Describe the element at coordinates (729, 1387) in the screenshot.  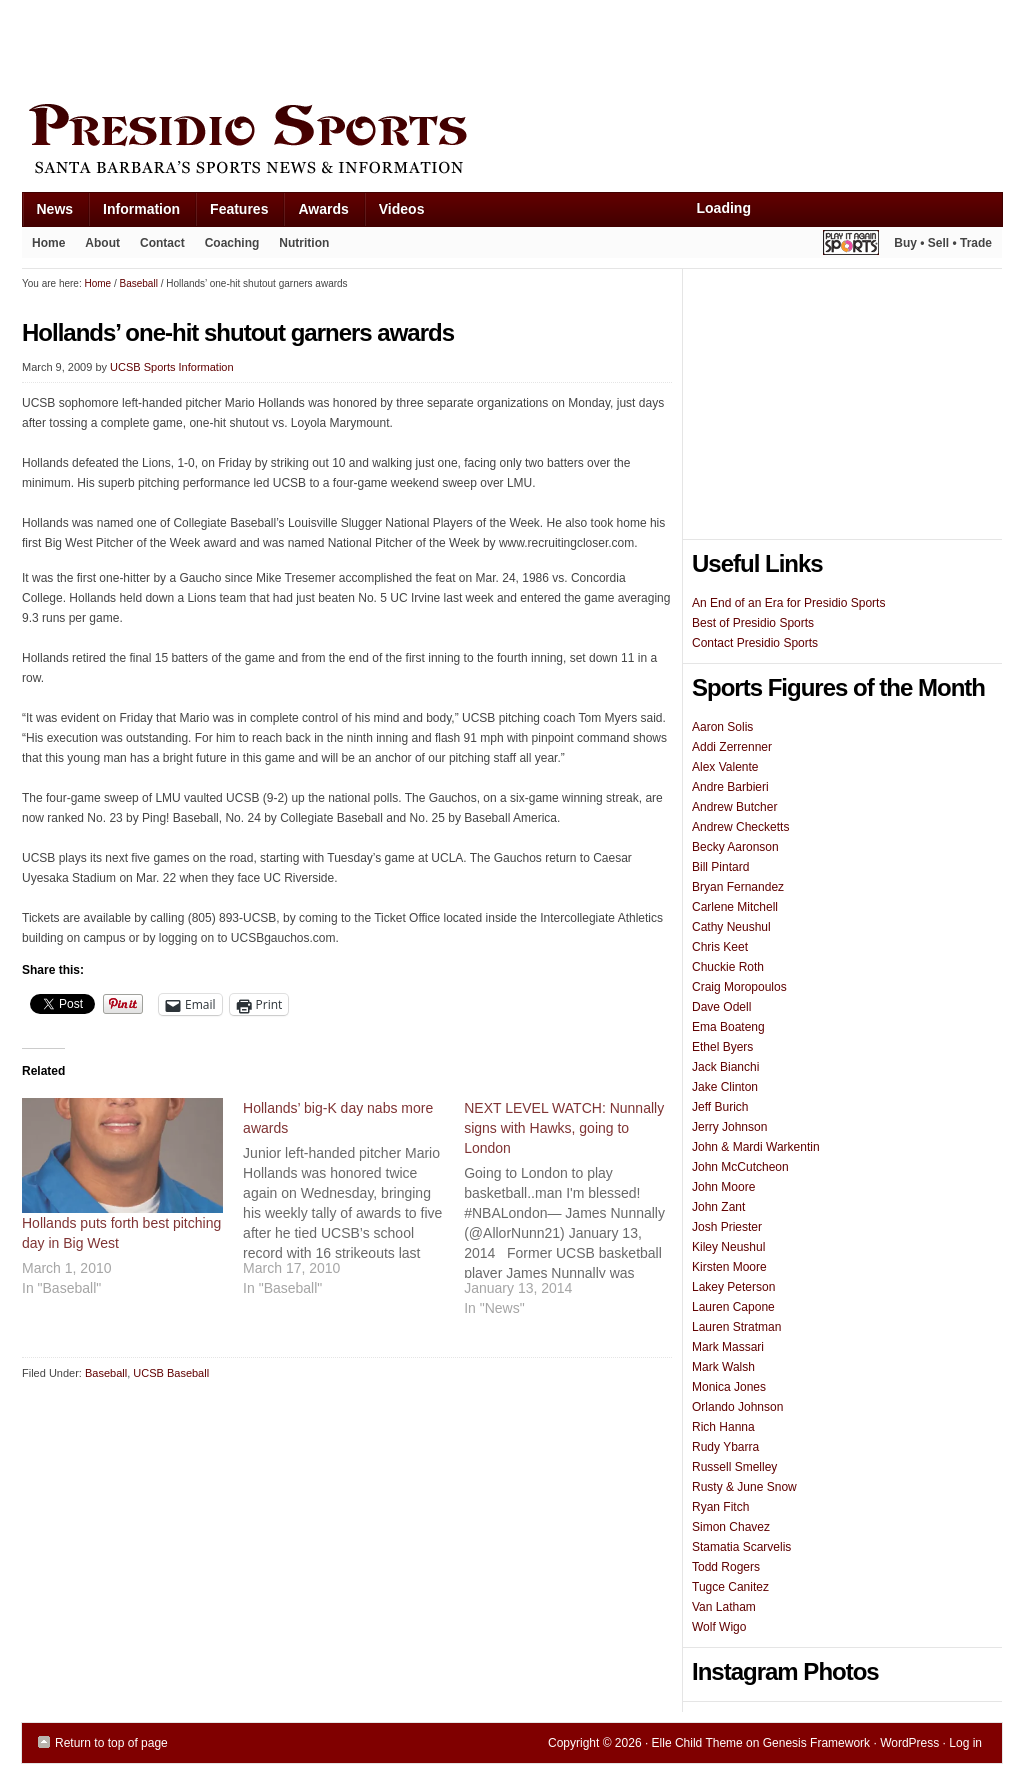
I see `Monica Jones` at that location.